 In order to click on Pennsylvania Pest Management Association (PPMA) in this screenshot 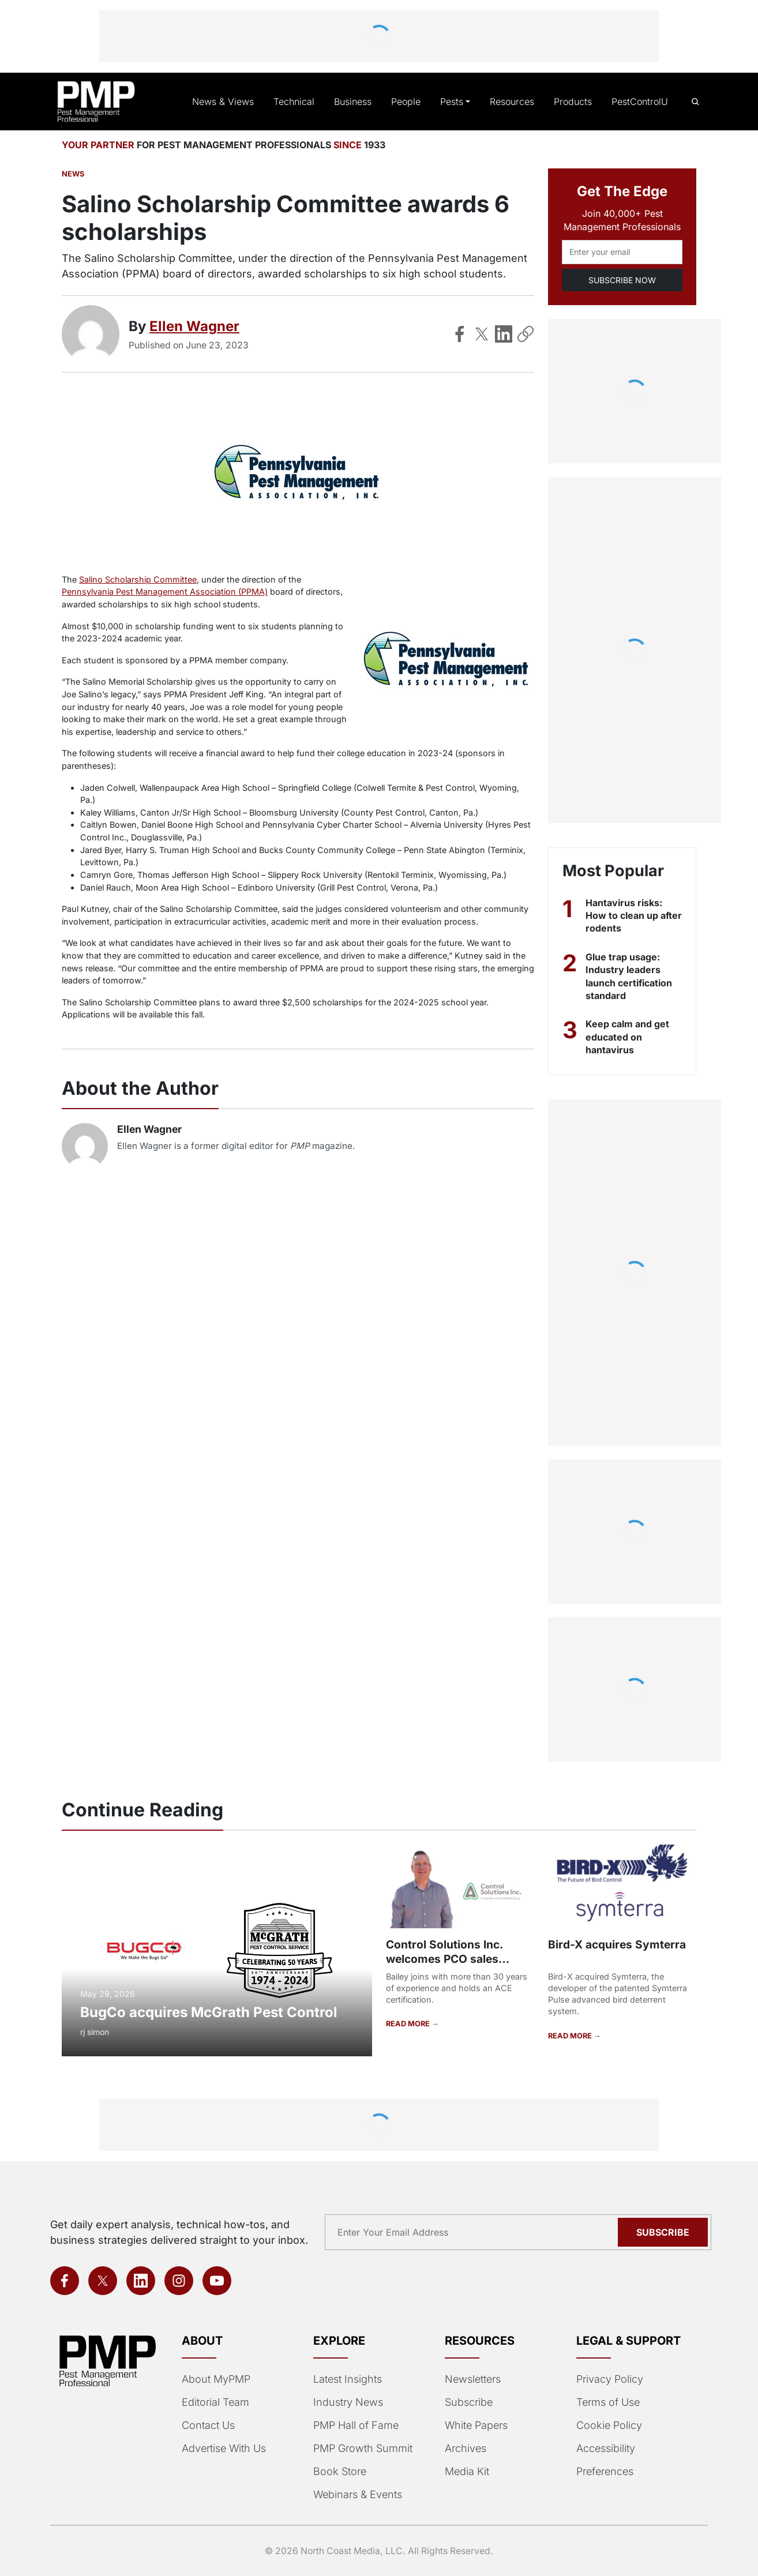, I will do `click(162, 591)`.